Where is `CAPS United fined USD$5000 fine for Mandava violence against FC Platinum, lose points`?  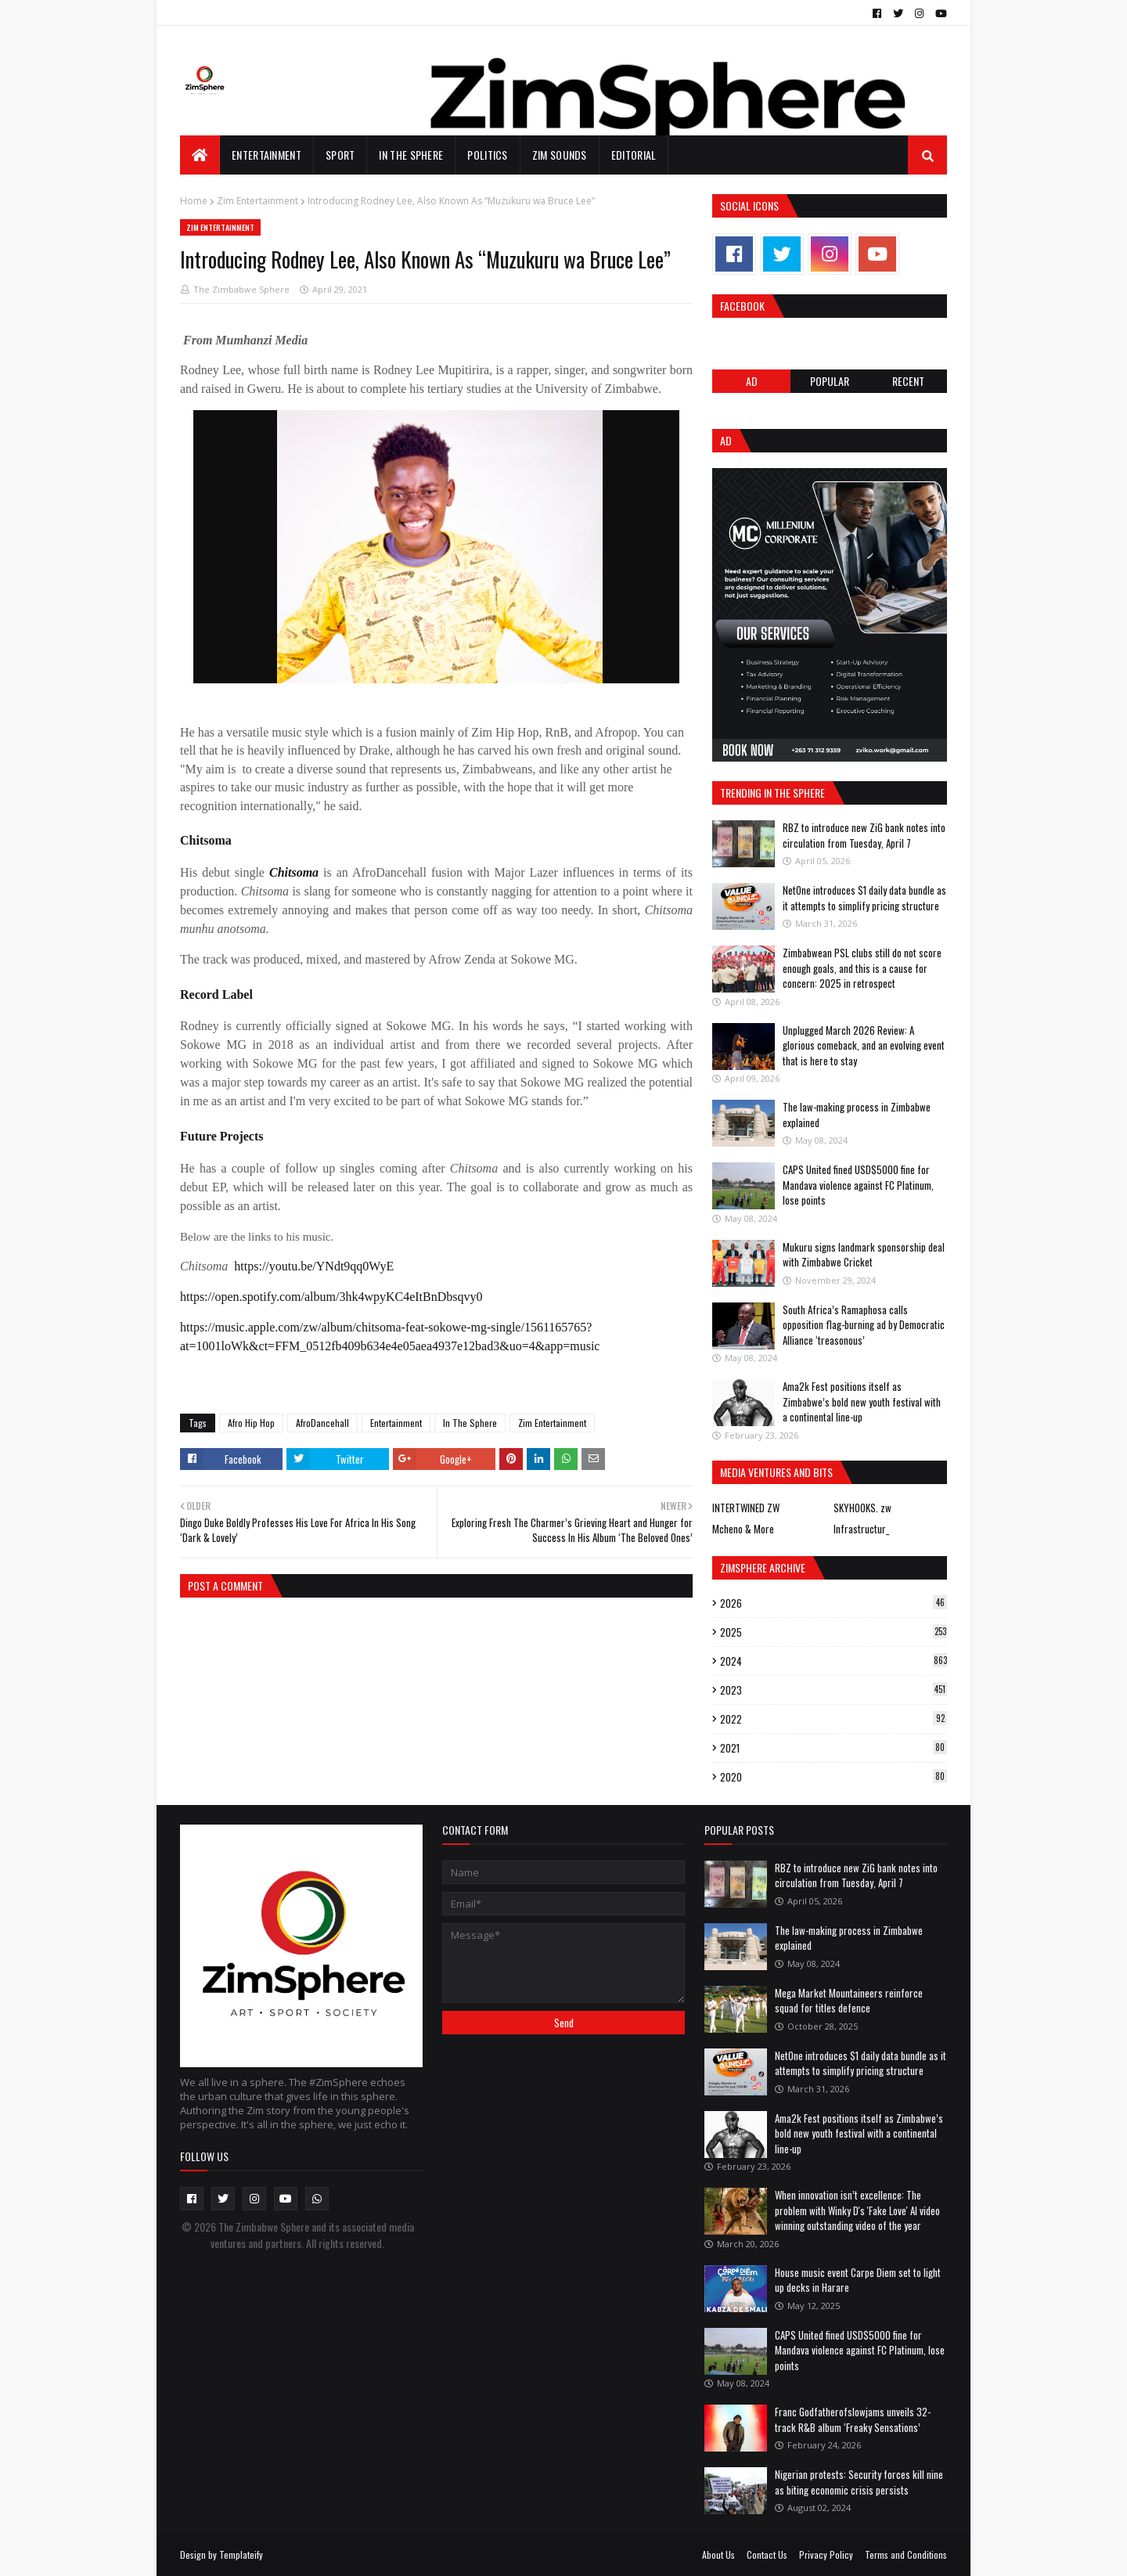
CAPS United fined USD$5000 fine for Mandava violence against FC Platinum, lose points is located at coordinates (858, 1185).